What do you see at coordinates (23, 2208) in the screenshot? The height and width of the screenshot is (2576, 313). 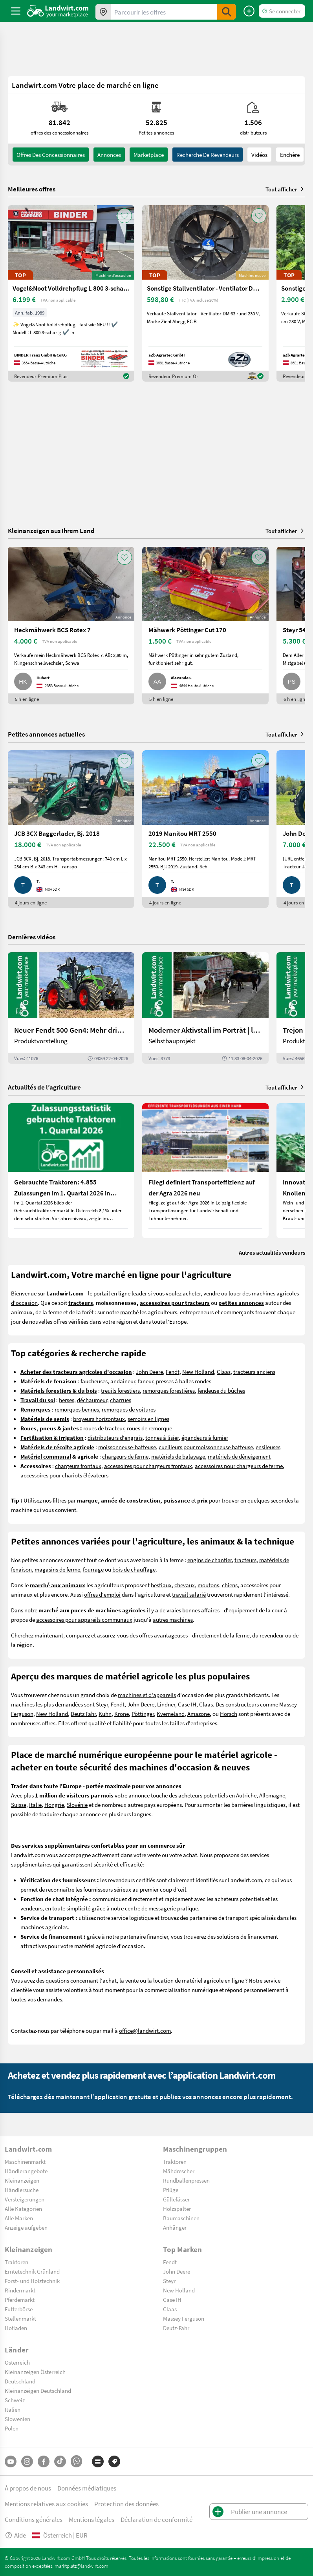 I see `Alle Kategorien` at bounding box center [23, 2208].